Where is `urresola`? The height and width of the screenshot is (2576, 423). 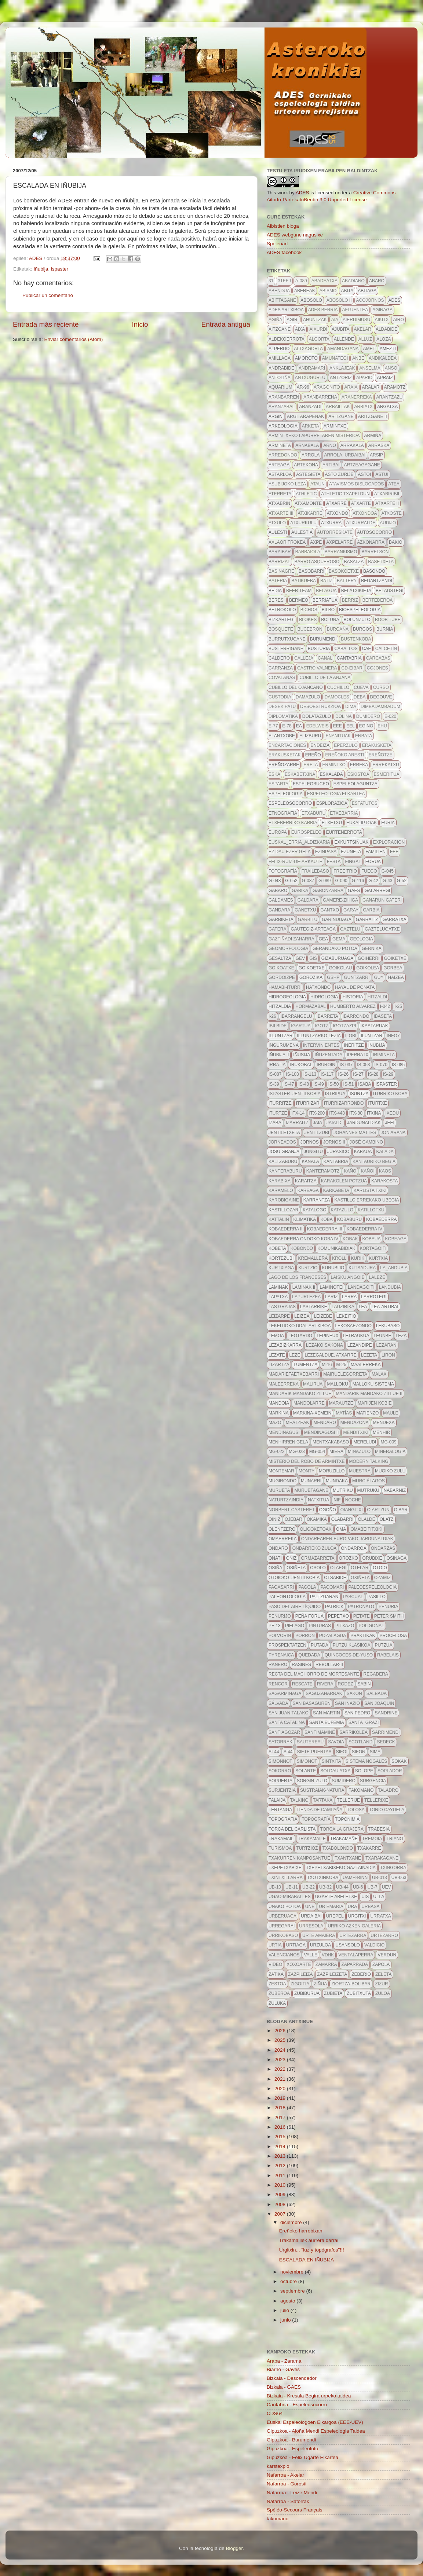
urresola is located at coordinates (311, 1926).